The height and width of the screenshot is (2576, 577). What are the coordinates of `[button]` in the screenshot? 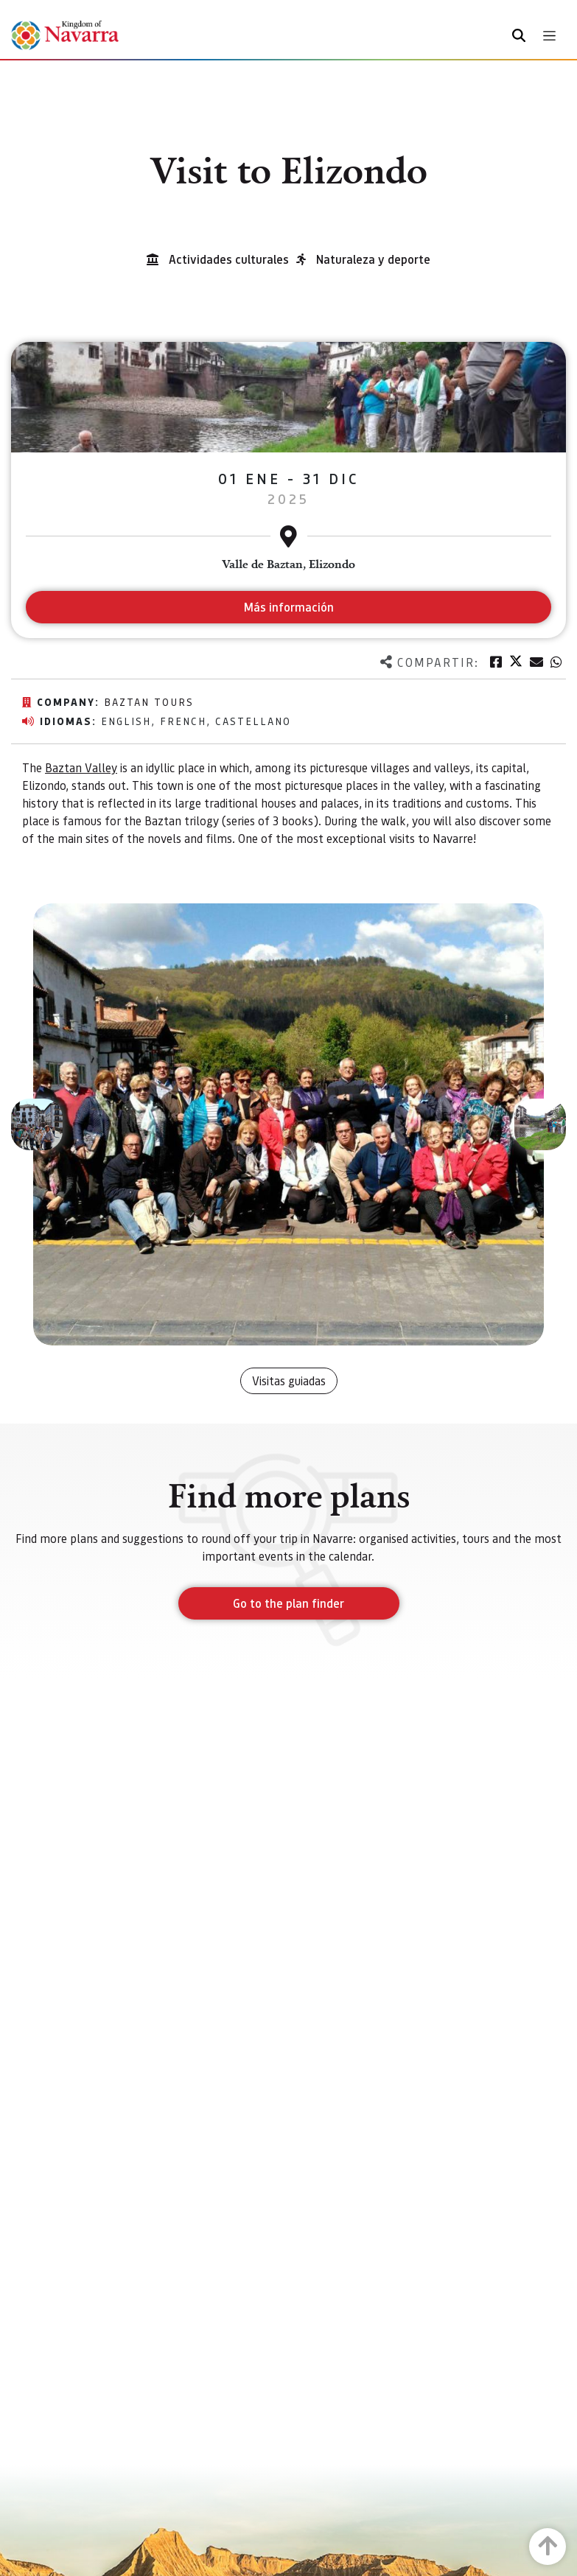 It's located at (37, 1124).